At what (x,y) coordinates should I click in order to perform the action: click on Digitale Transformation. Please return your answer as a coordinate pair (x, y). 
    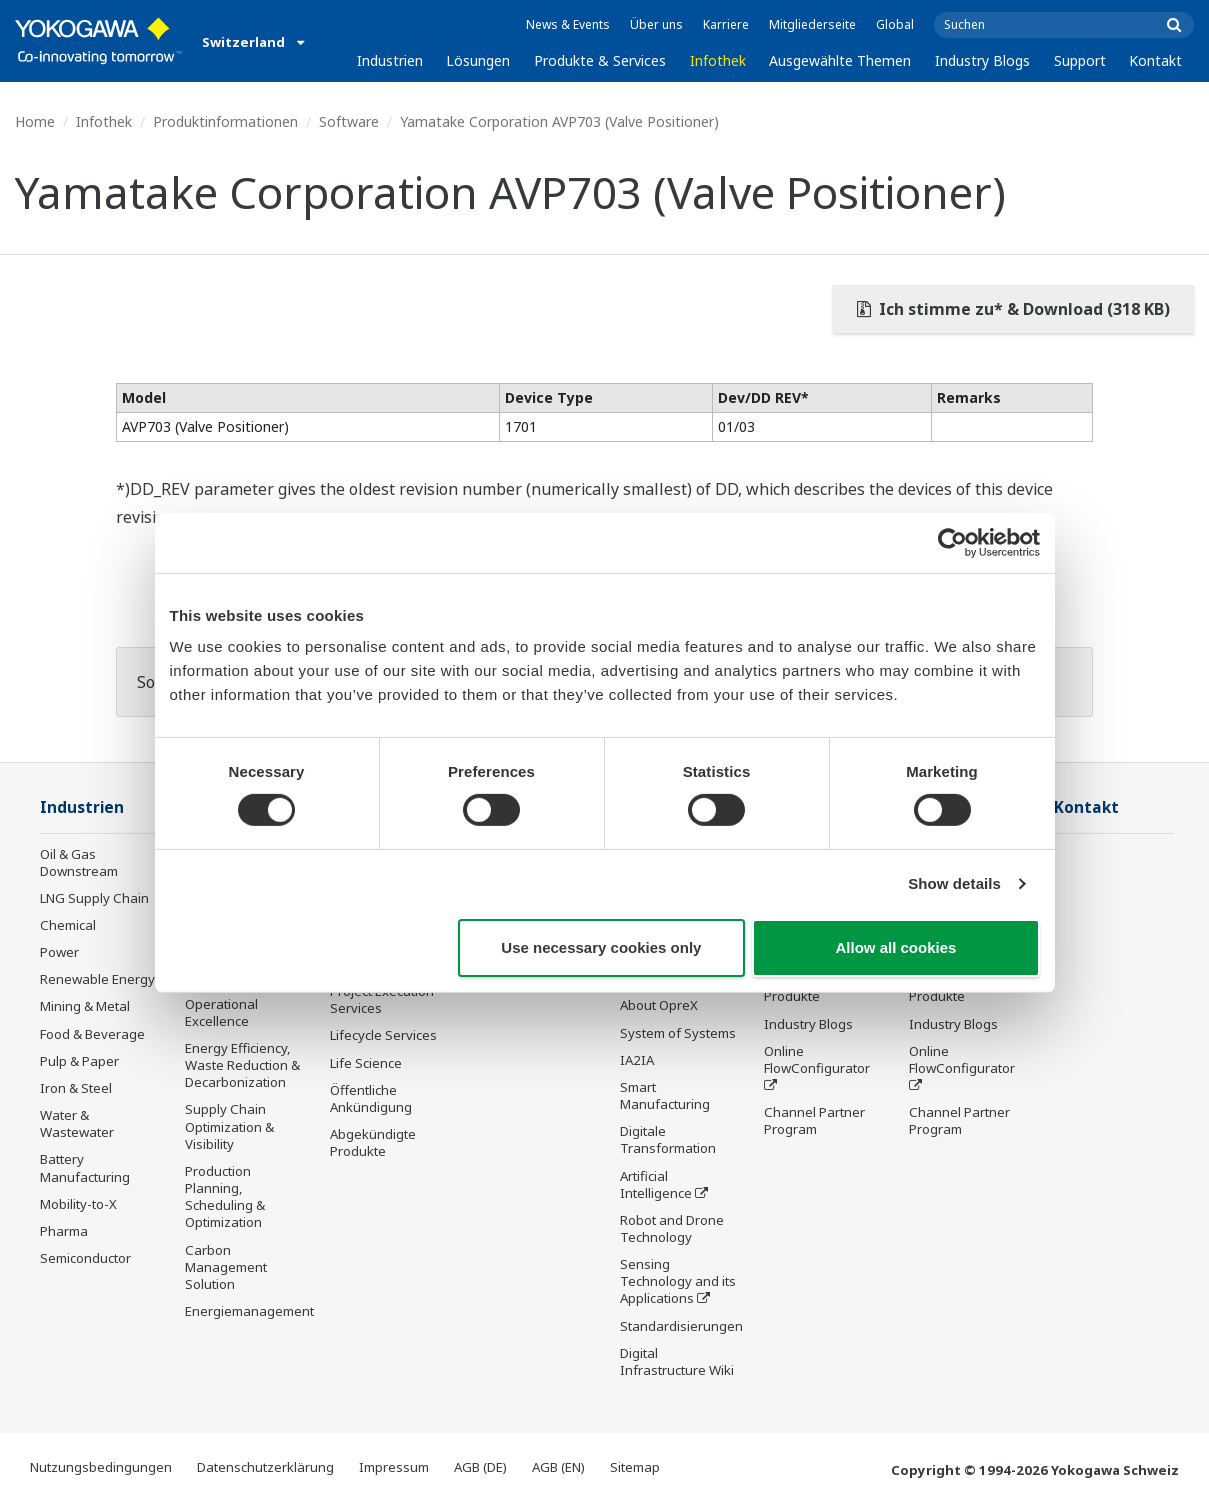
    Looking at the image, I should click on (668, 1139).